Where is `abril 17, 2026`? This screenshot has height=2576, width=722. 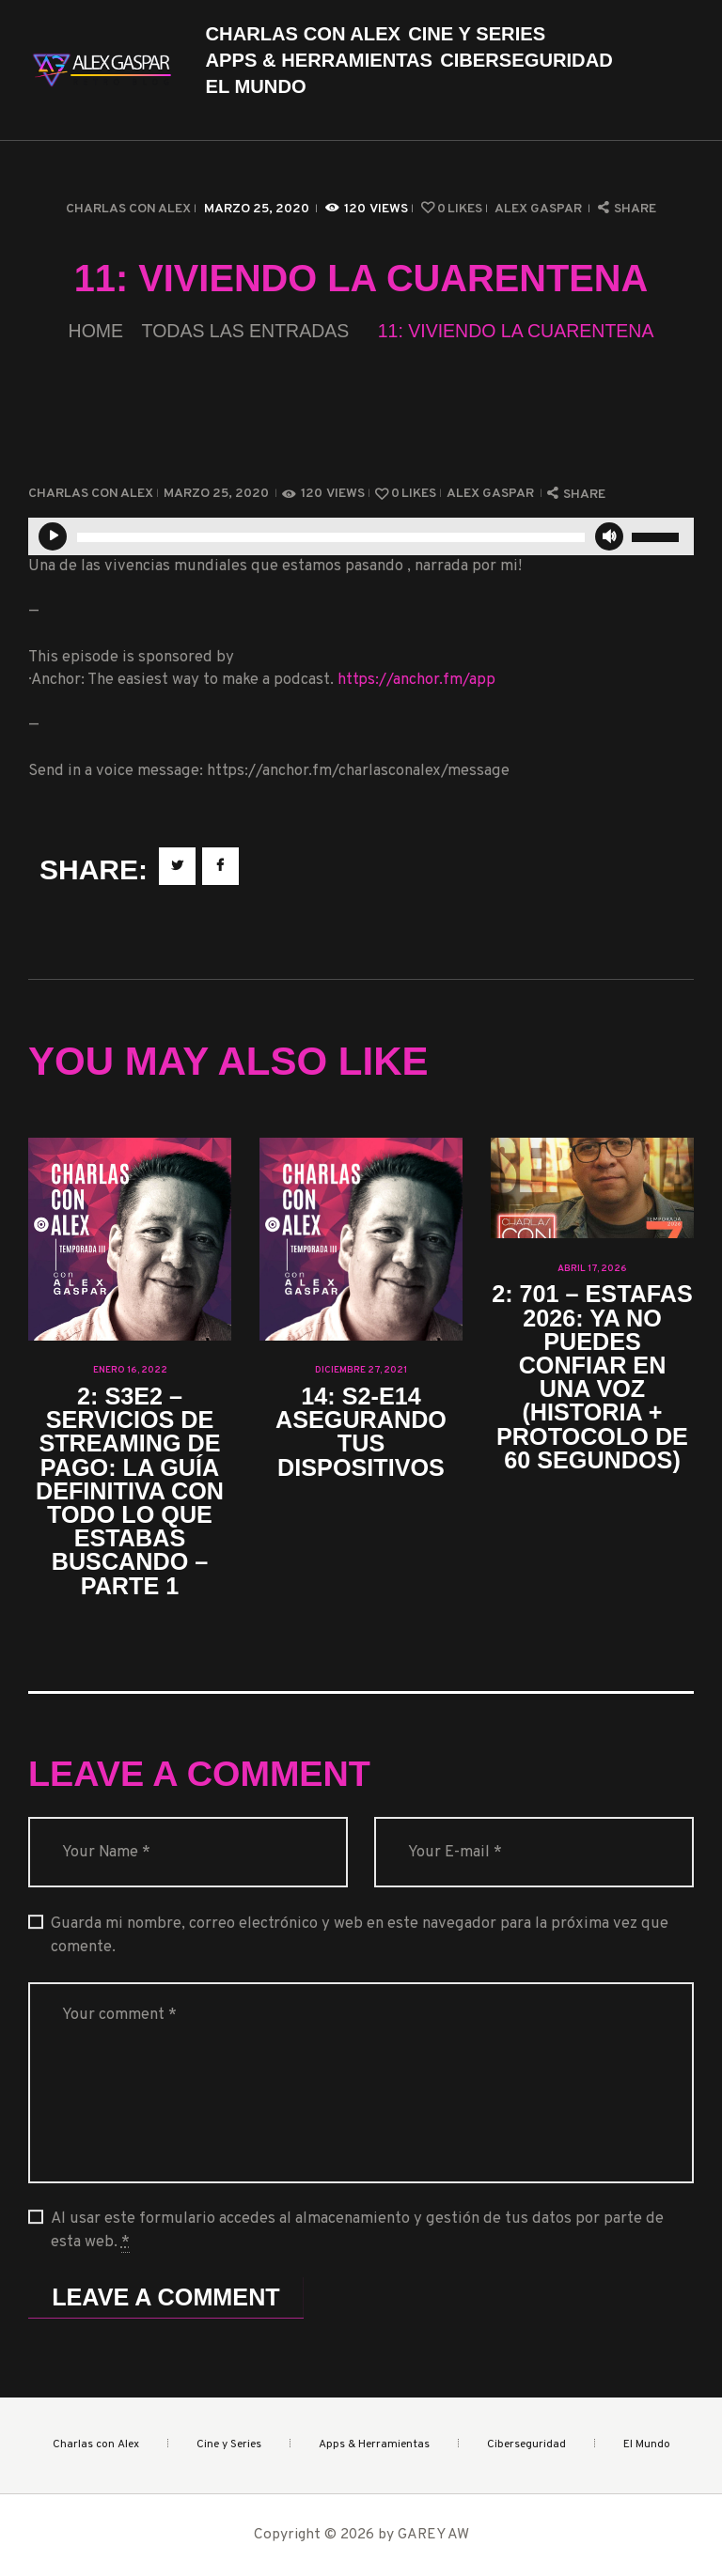 abril 17, 2026 is located at coordinates (592, 1269).